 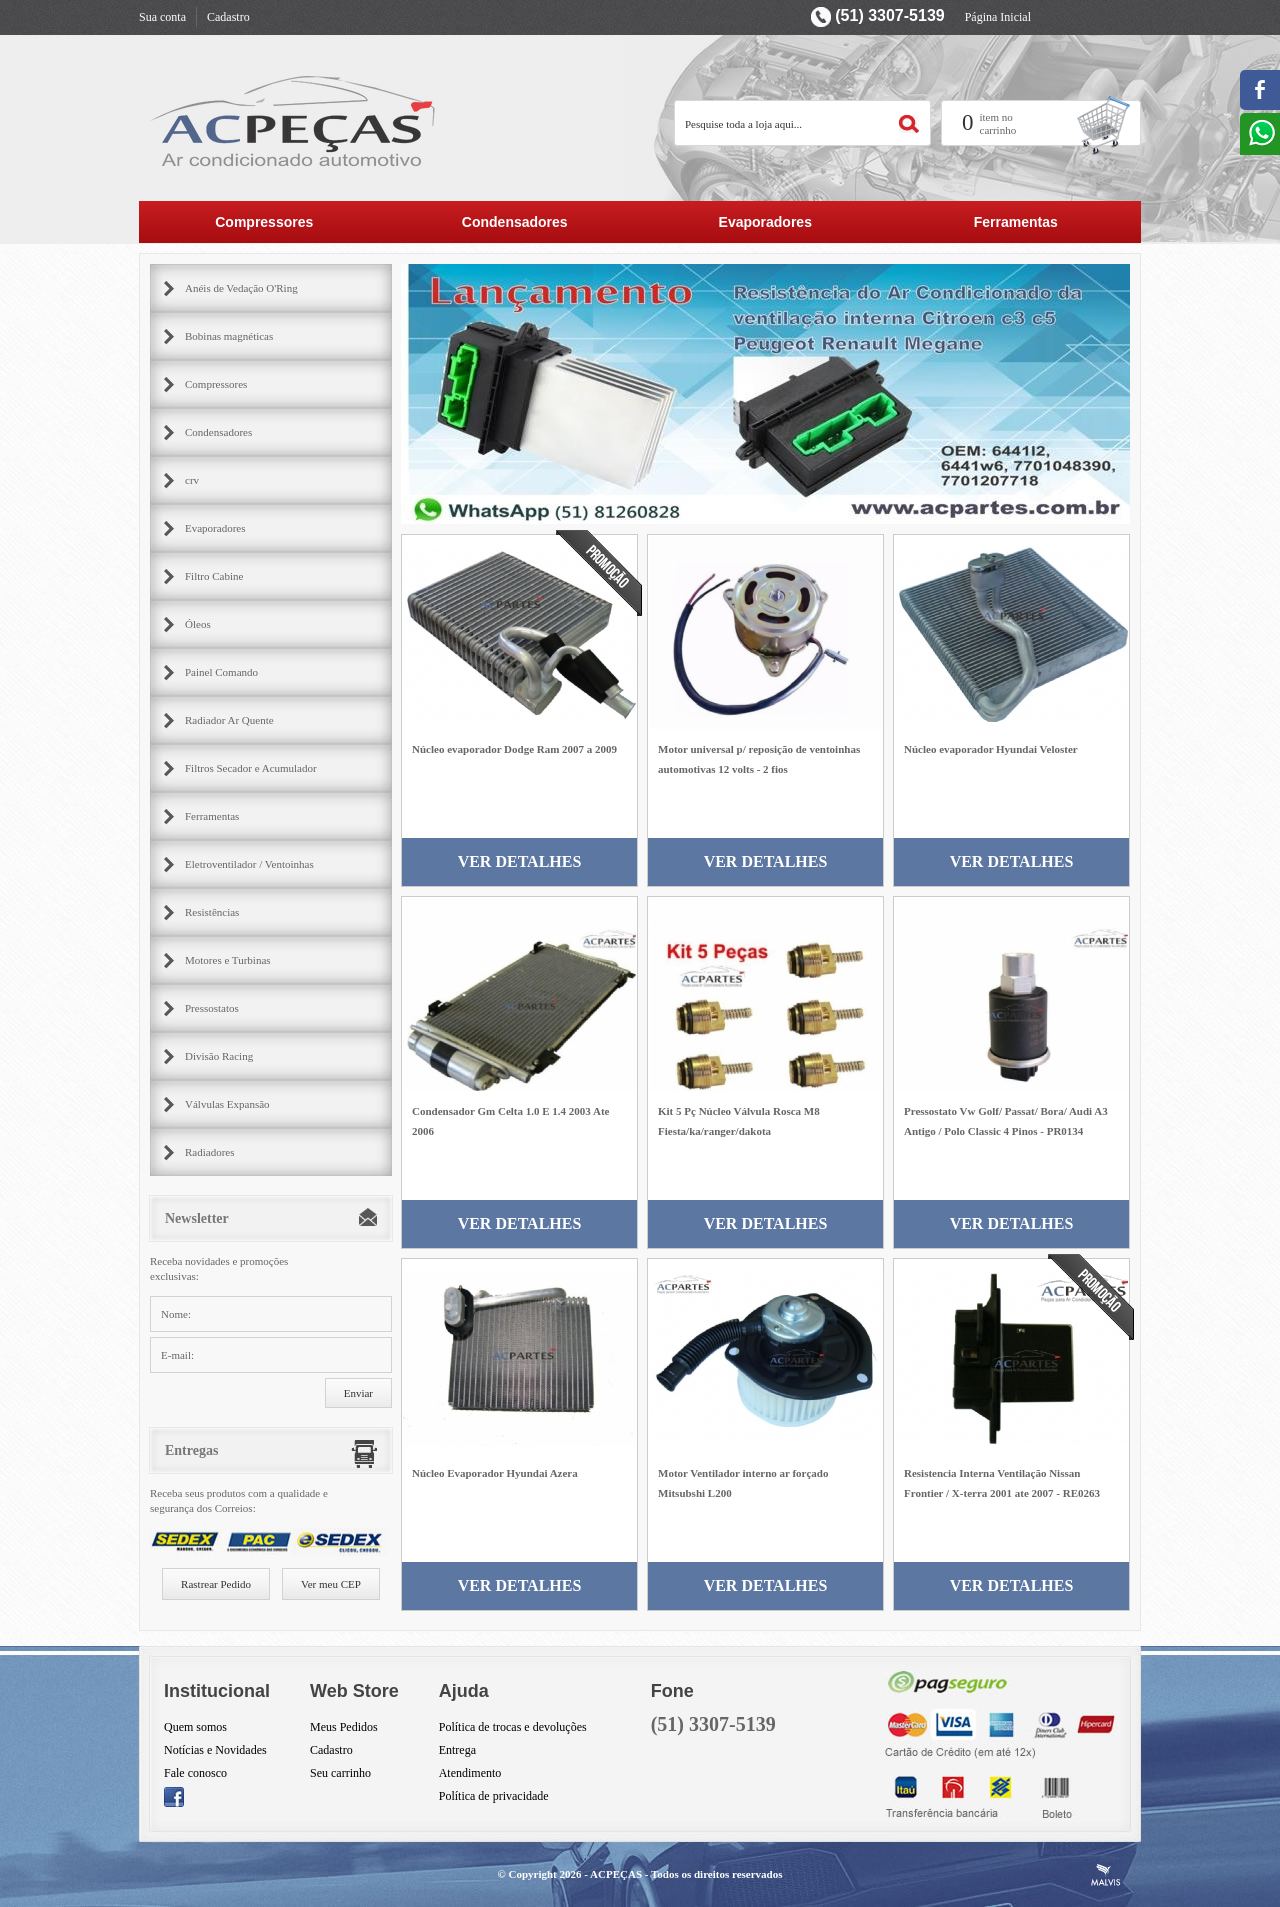 What do you see at coordinates (209, 1152) in the screenshot?
I see `Radiadores` at bounding box center [209, 1152].